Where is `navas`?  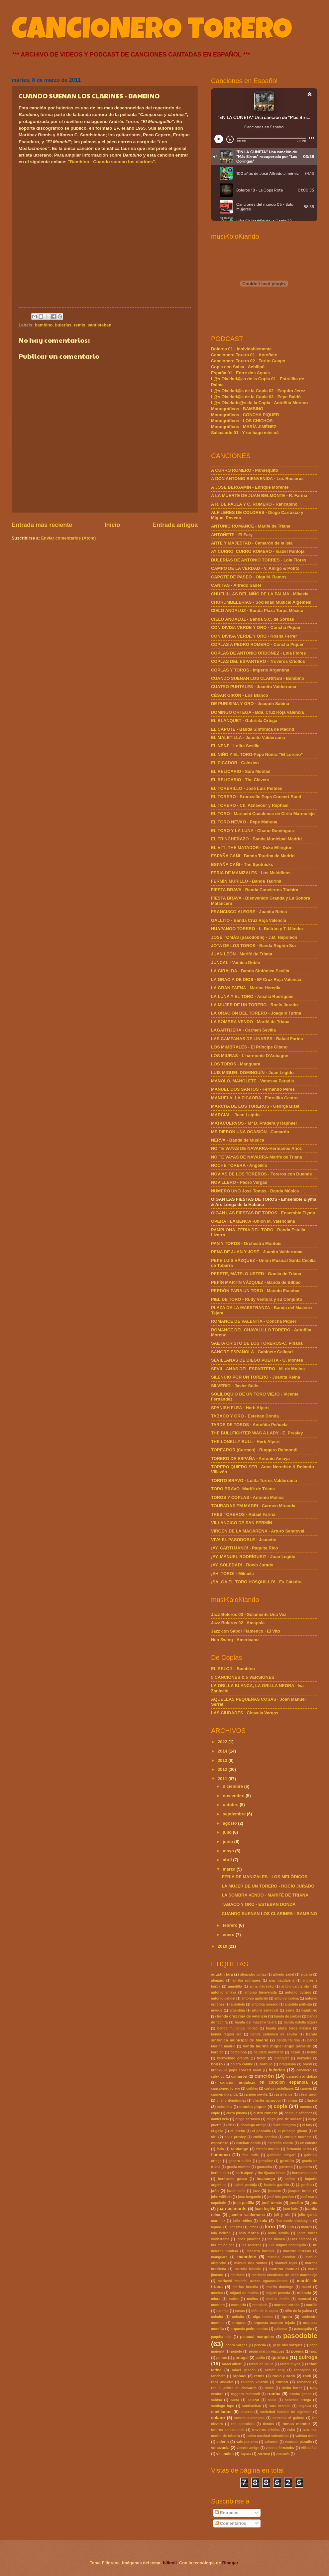
navas is located at coordinates (240, 2311).